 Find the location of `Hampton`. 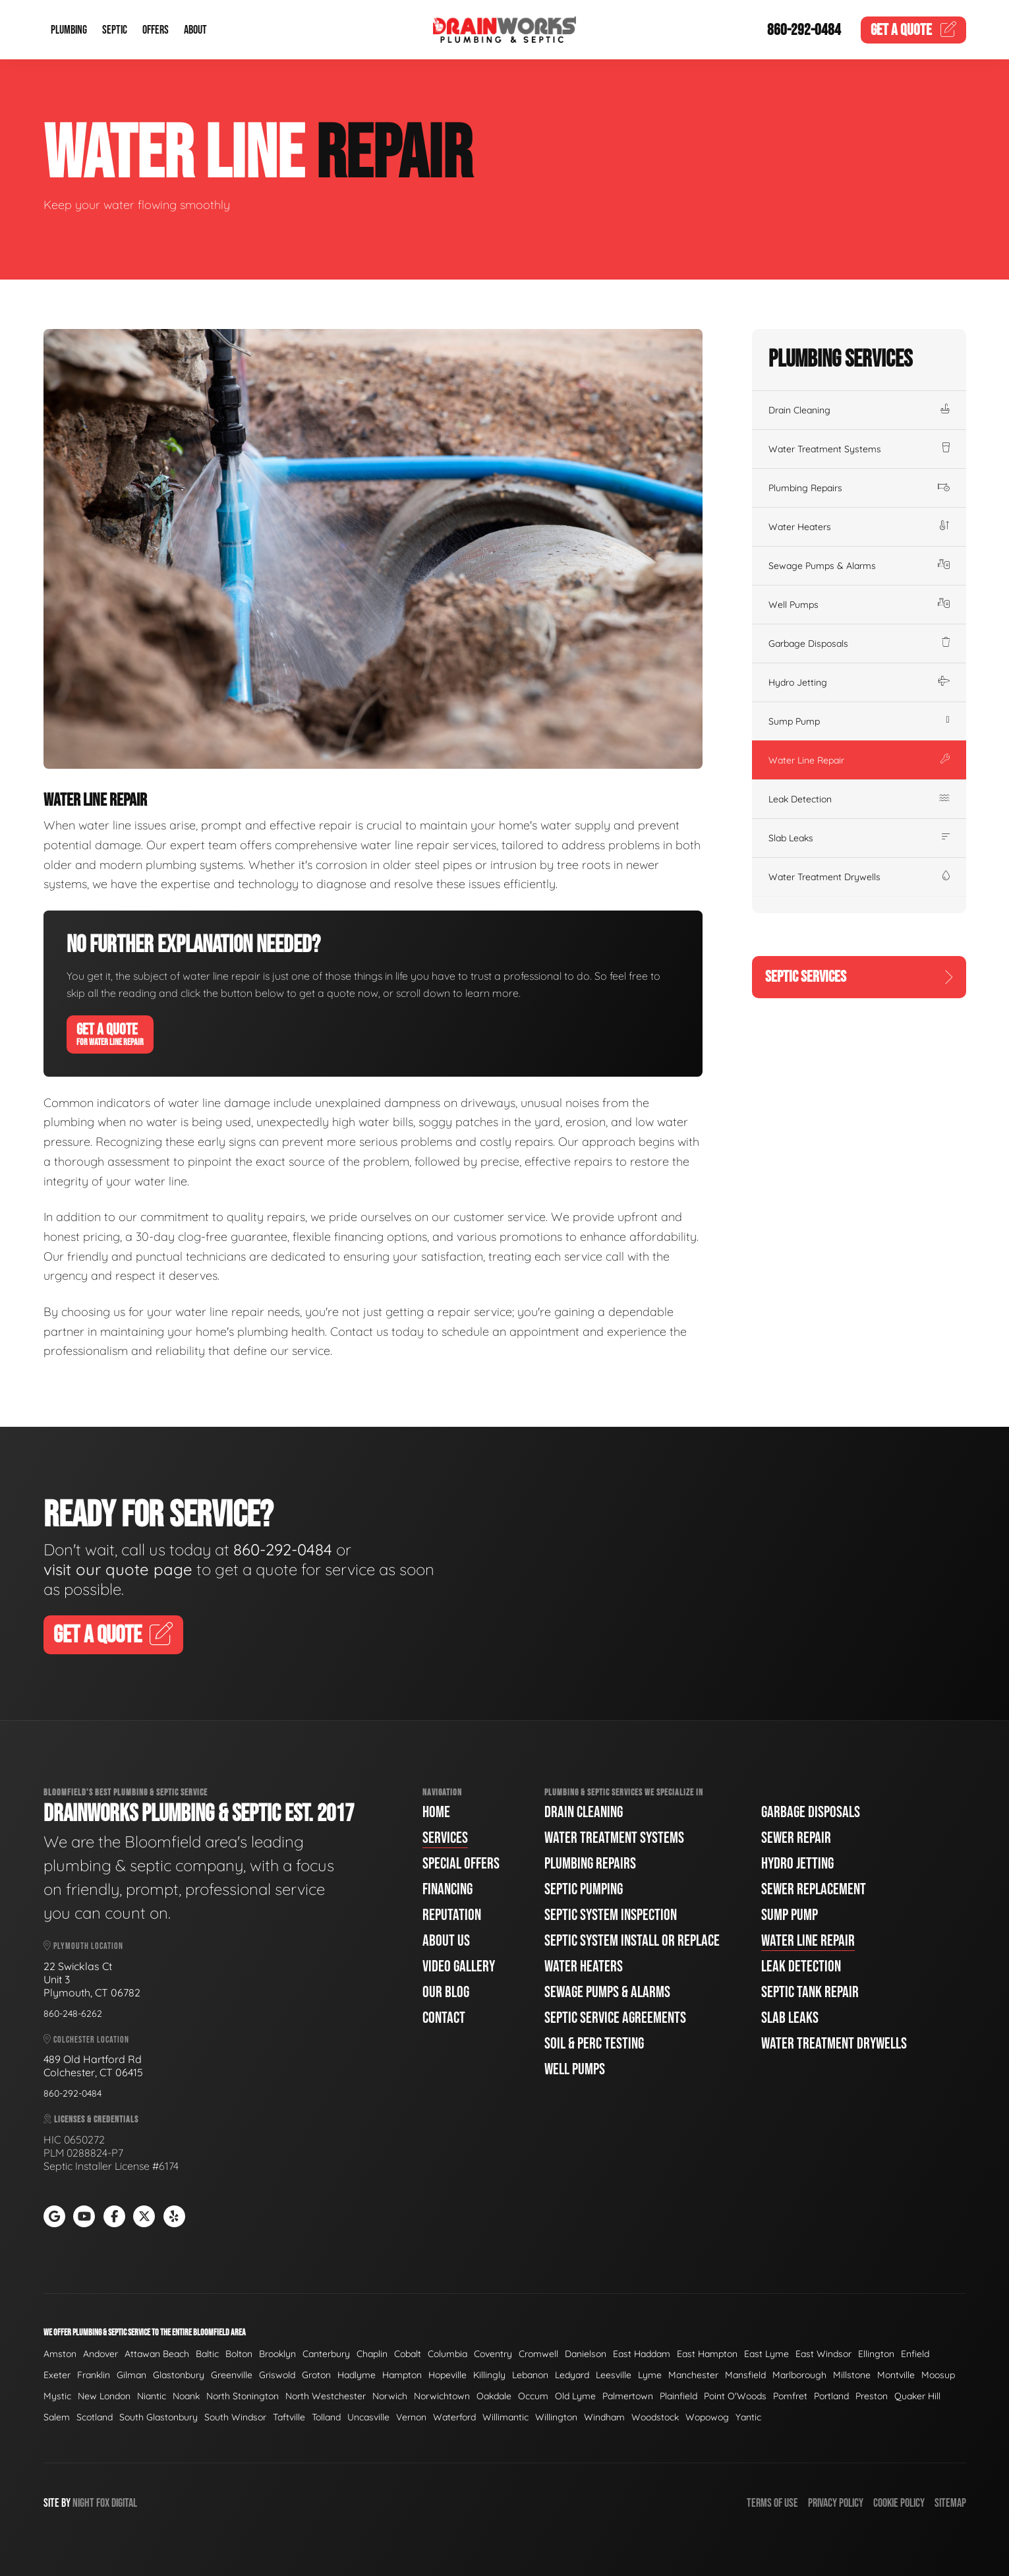

Hampton is located at coordinates (402, 2375).